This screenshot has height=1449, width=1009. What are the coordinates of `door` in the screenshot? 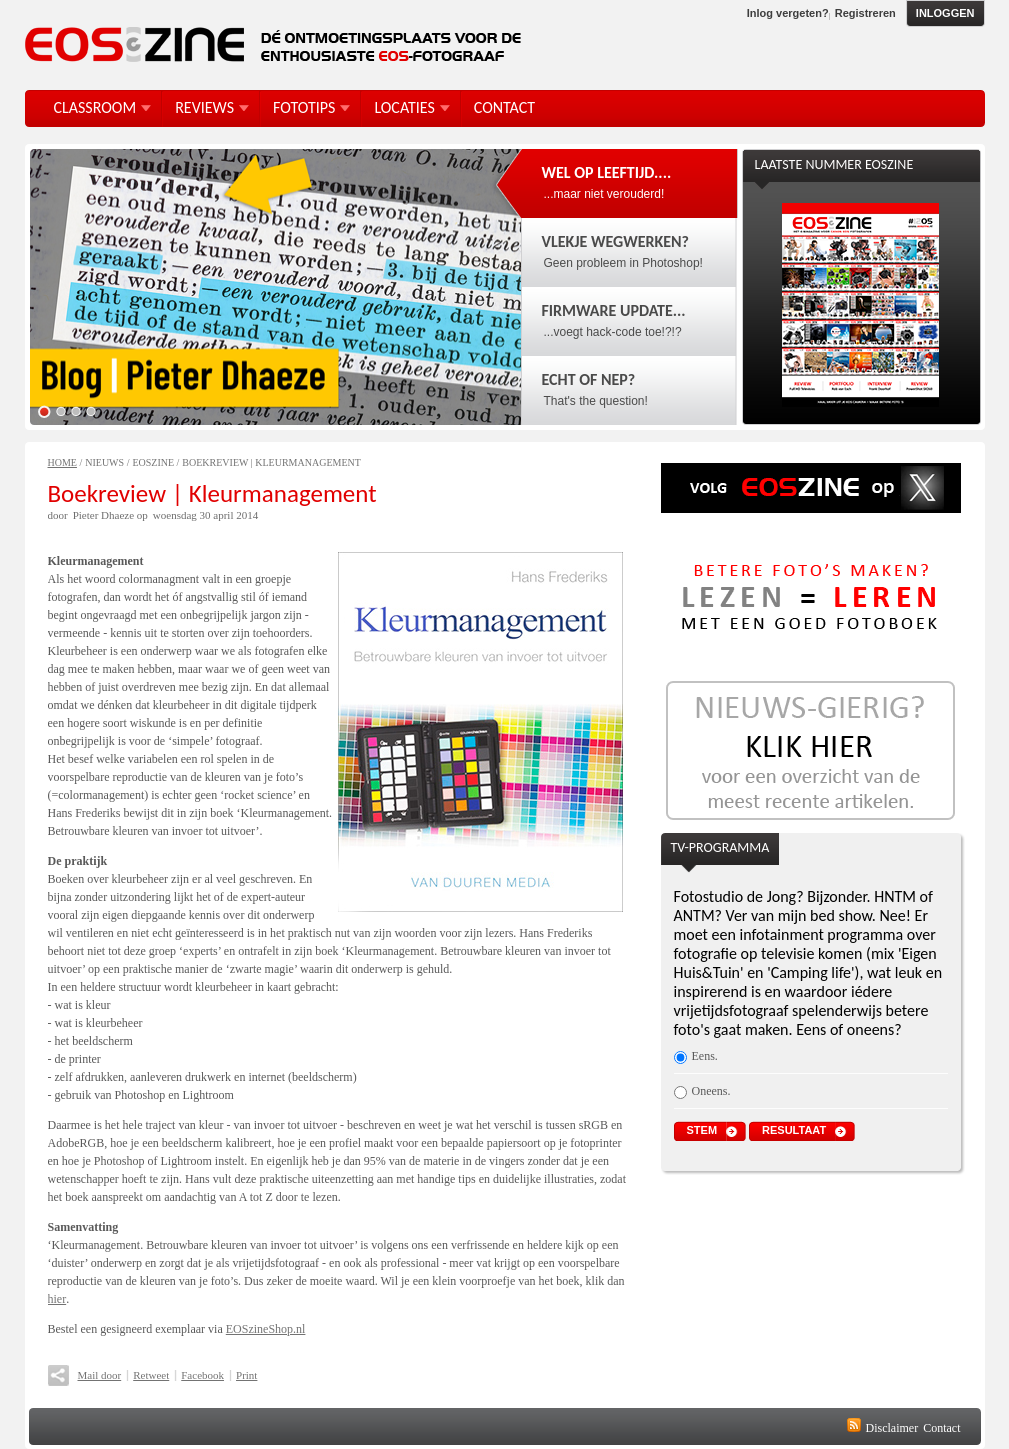 It's located at (58, 515).